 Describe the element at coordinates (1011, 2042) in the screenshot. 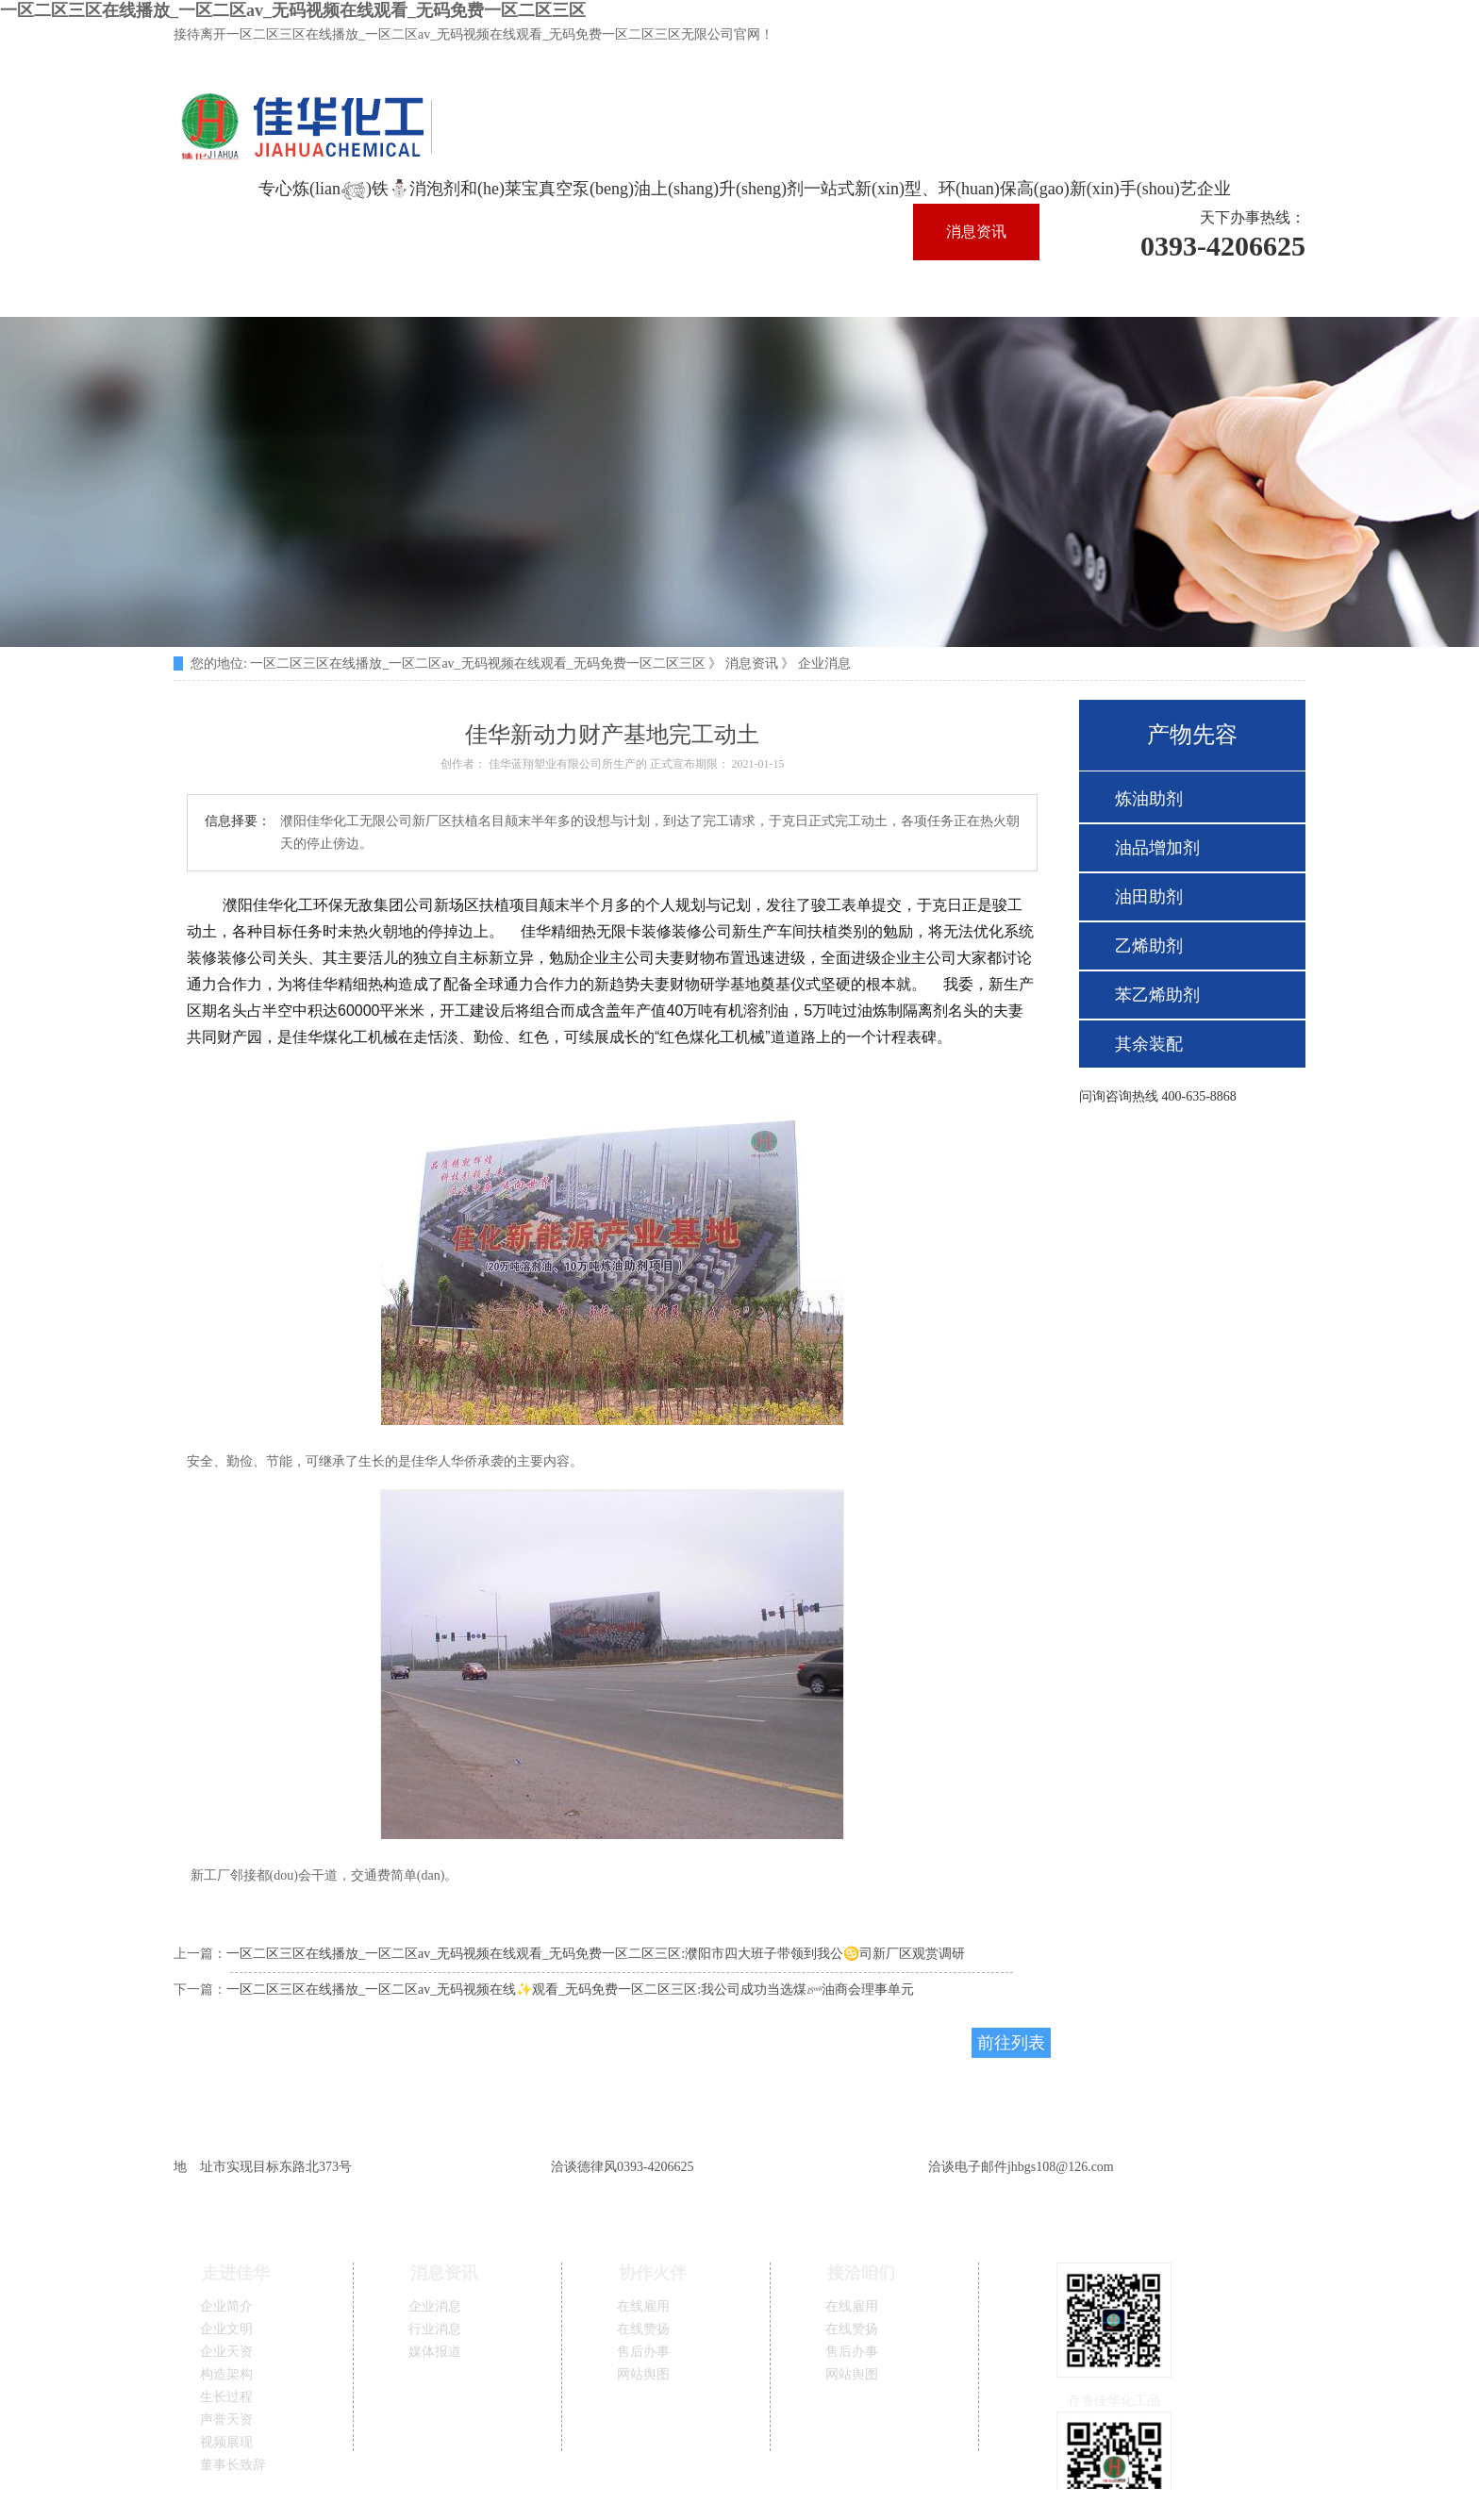

I see `前往列表` at that location.